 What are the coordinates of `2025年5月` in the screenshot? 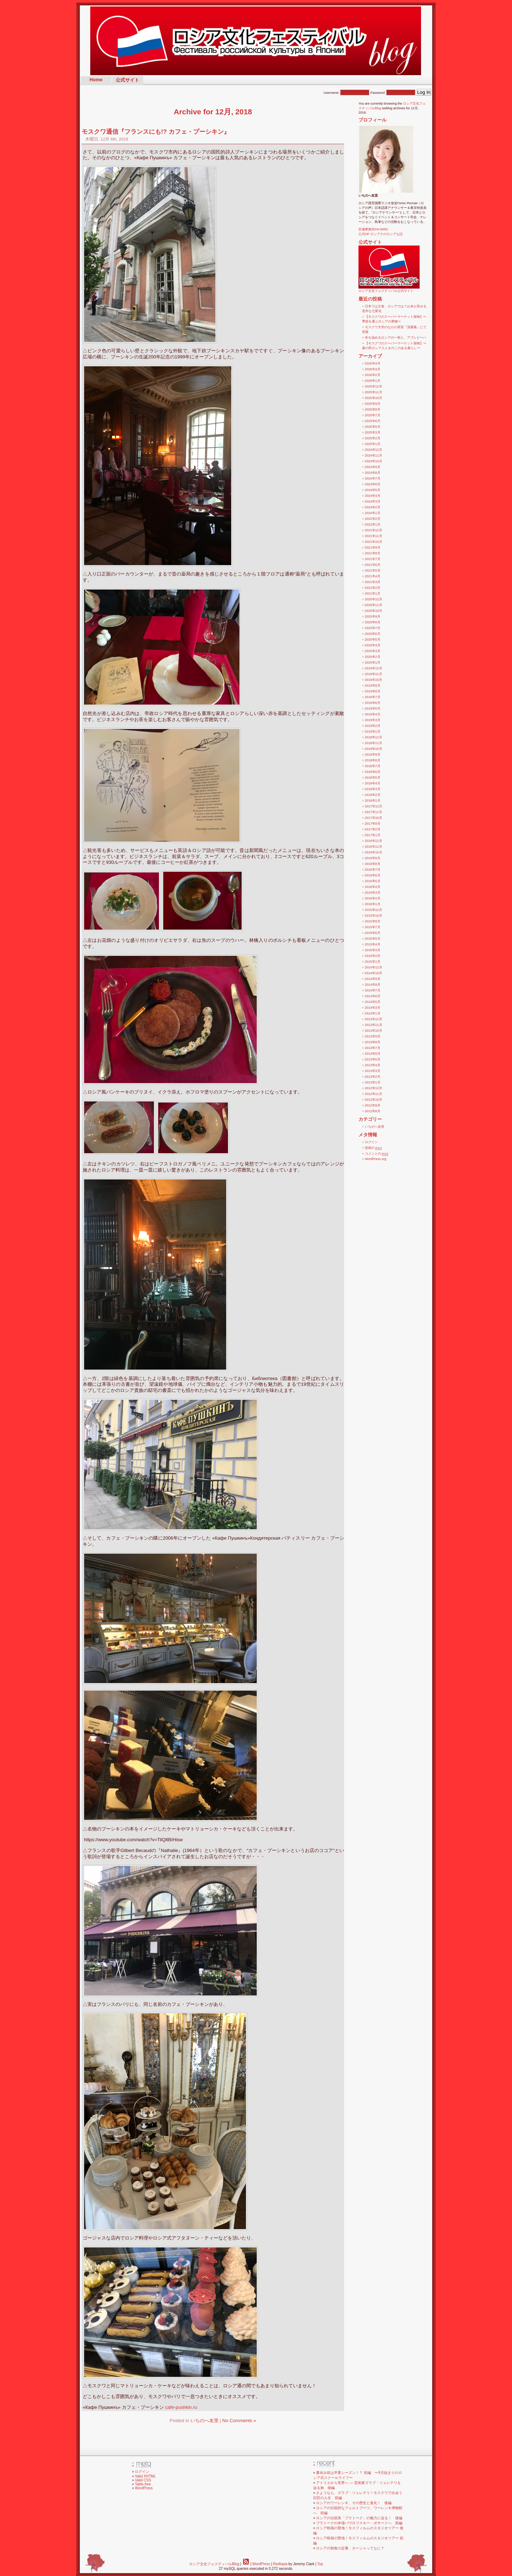 It's located at (372, 426).